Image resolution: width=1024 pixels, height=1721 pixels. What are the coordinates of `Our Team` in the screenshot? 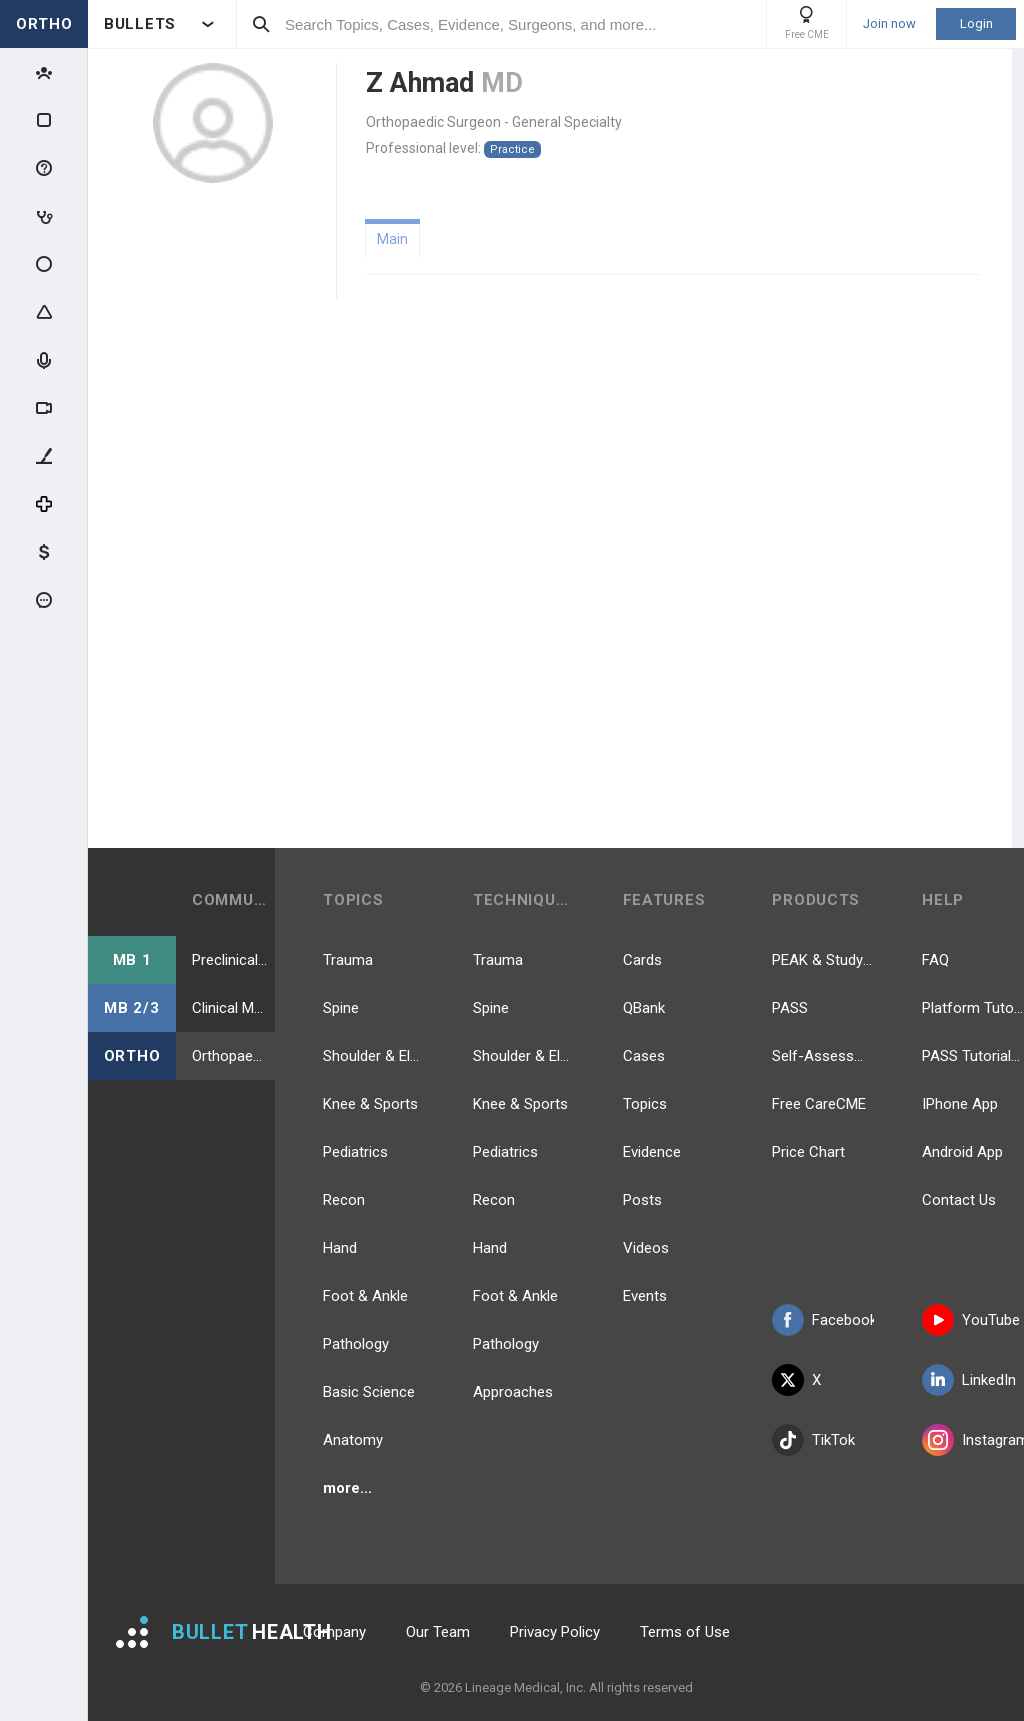 It's located at (438, 1632).